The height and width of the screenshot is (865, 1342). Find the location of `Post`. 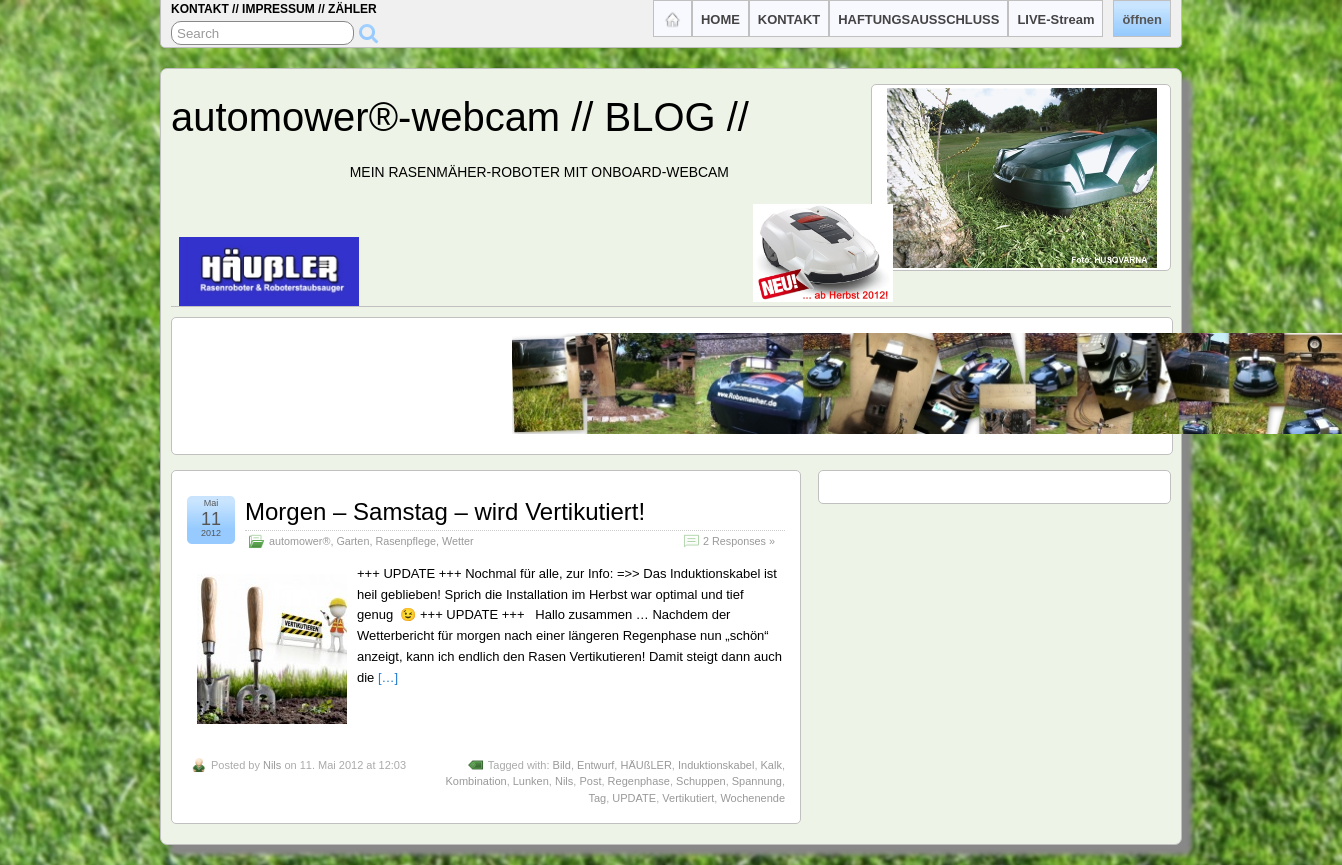

Post is located at coordinates (590, 781).